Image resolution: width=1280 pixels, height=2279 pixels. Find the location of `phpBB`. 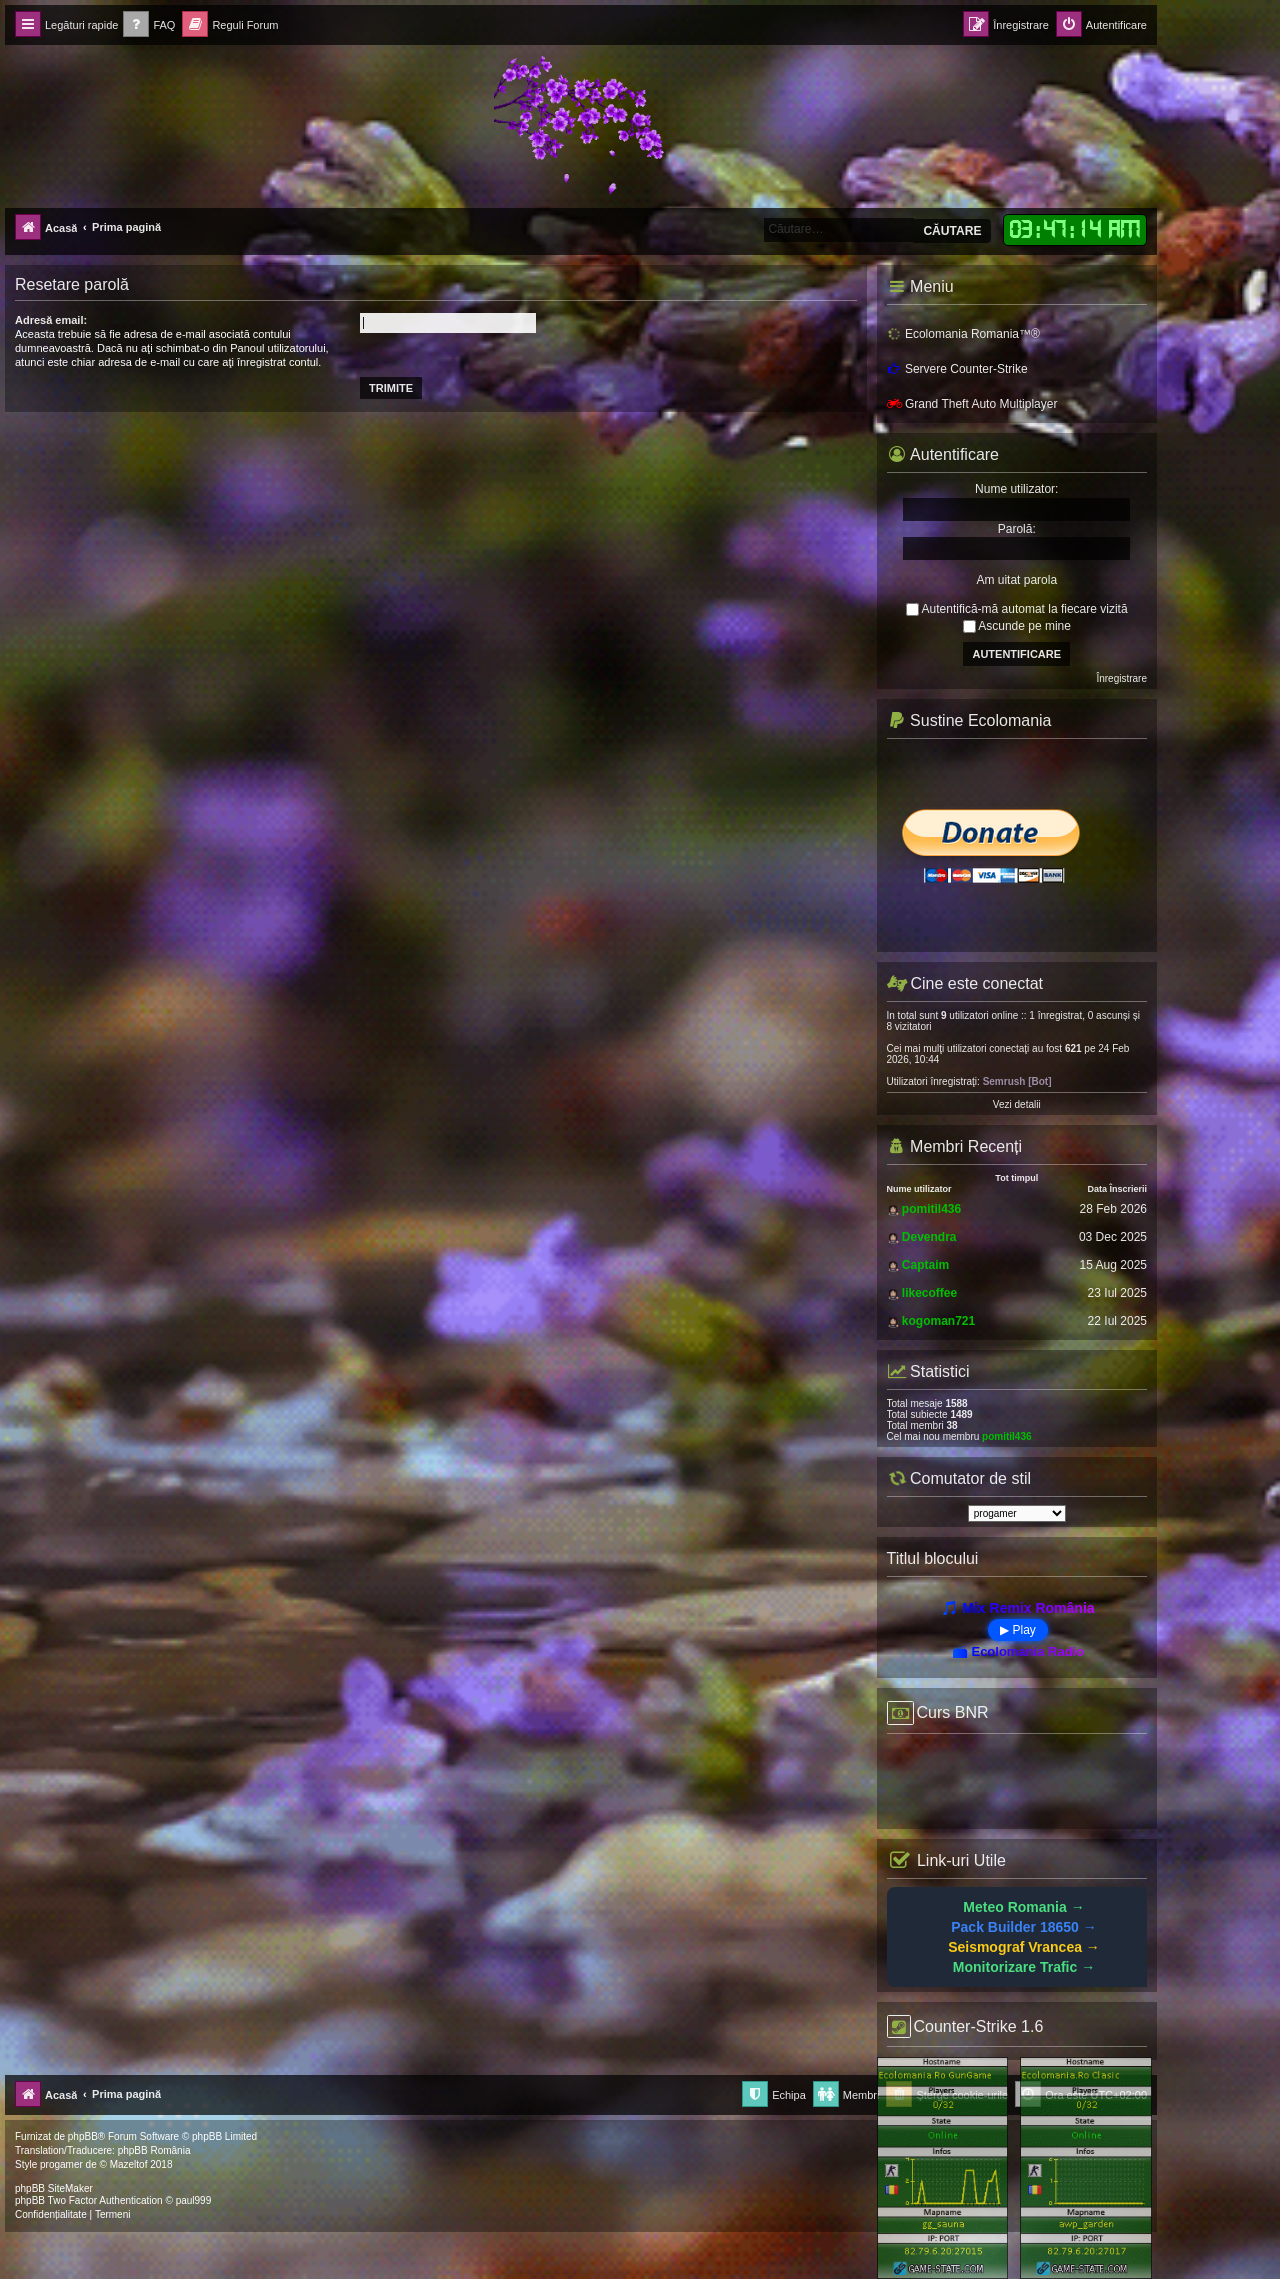

phpBB is located at coordinates (83, 2136).